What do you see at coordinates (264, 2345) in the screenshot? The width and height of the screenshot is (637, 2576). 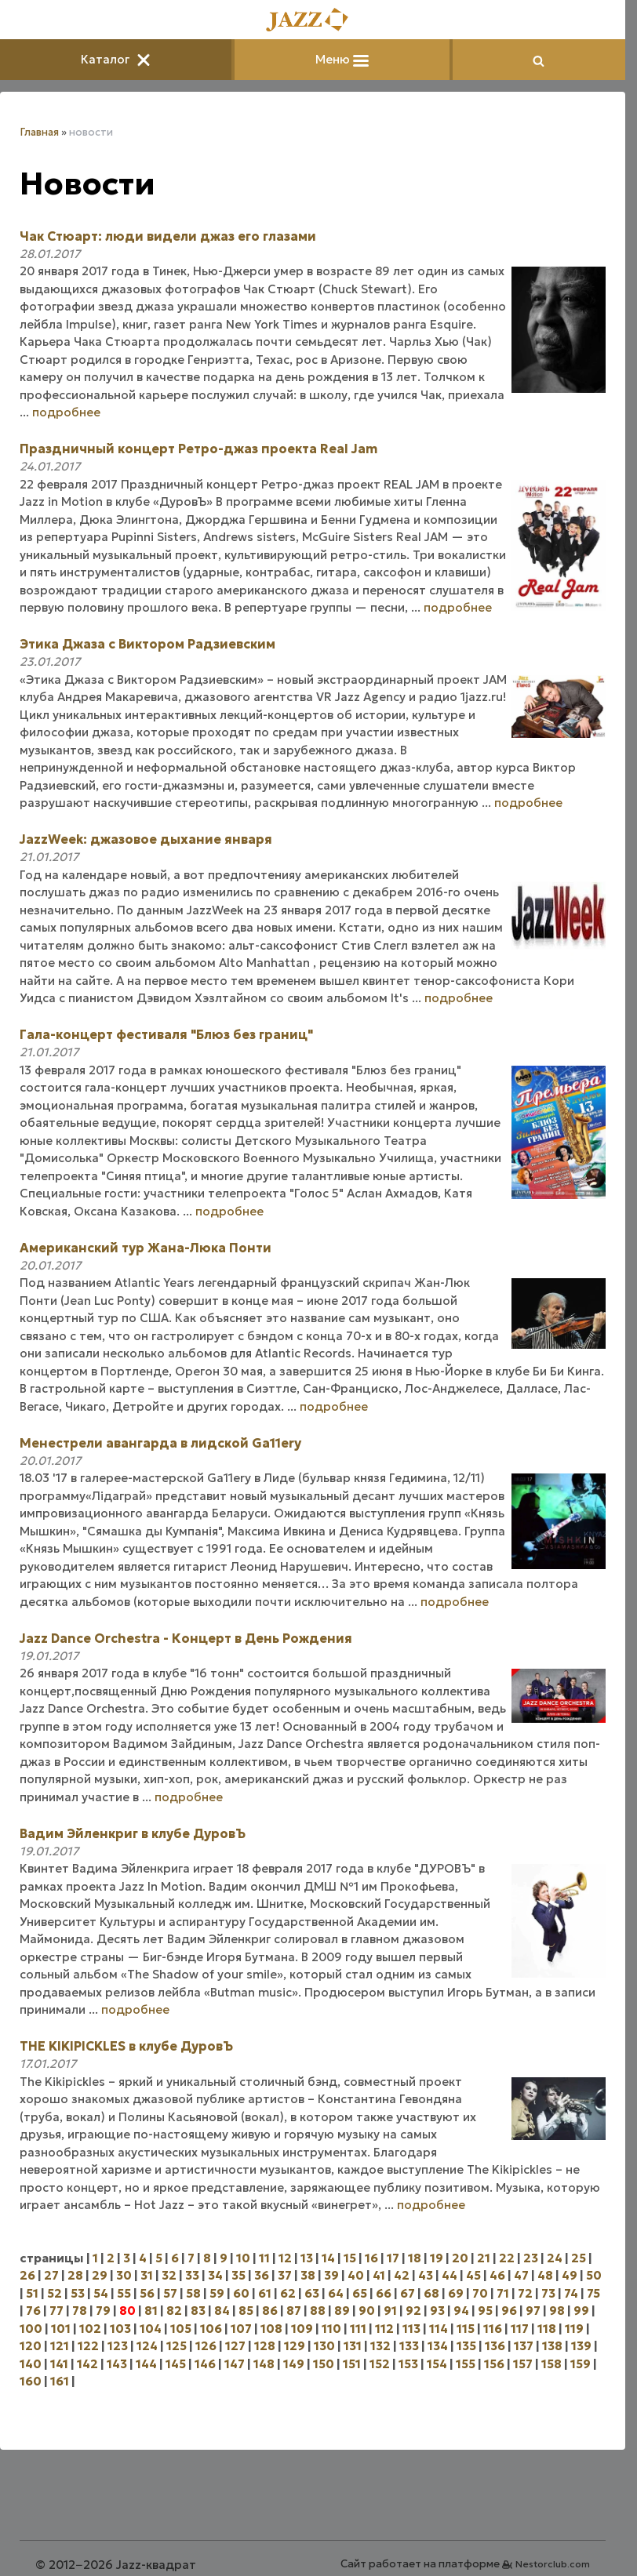 I see `128` at bounding box center [264, 2345].